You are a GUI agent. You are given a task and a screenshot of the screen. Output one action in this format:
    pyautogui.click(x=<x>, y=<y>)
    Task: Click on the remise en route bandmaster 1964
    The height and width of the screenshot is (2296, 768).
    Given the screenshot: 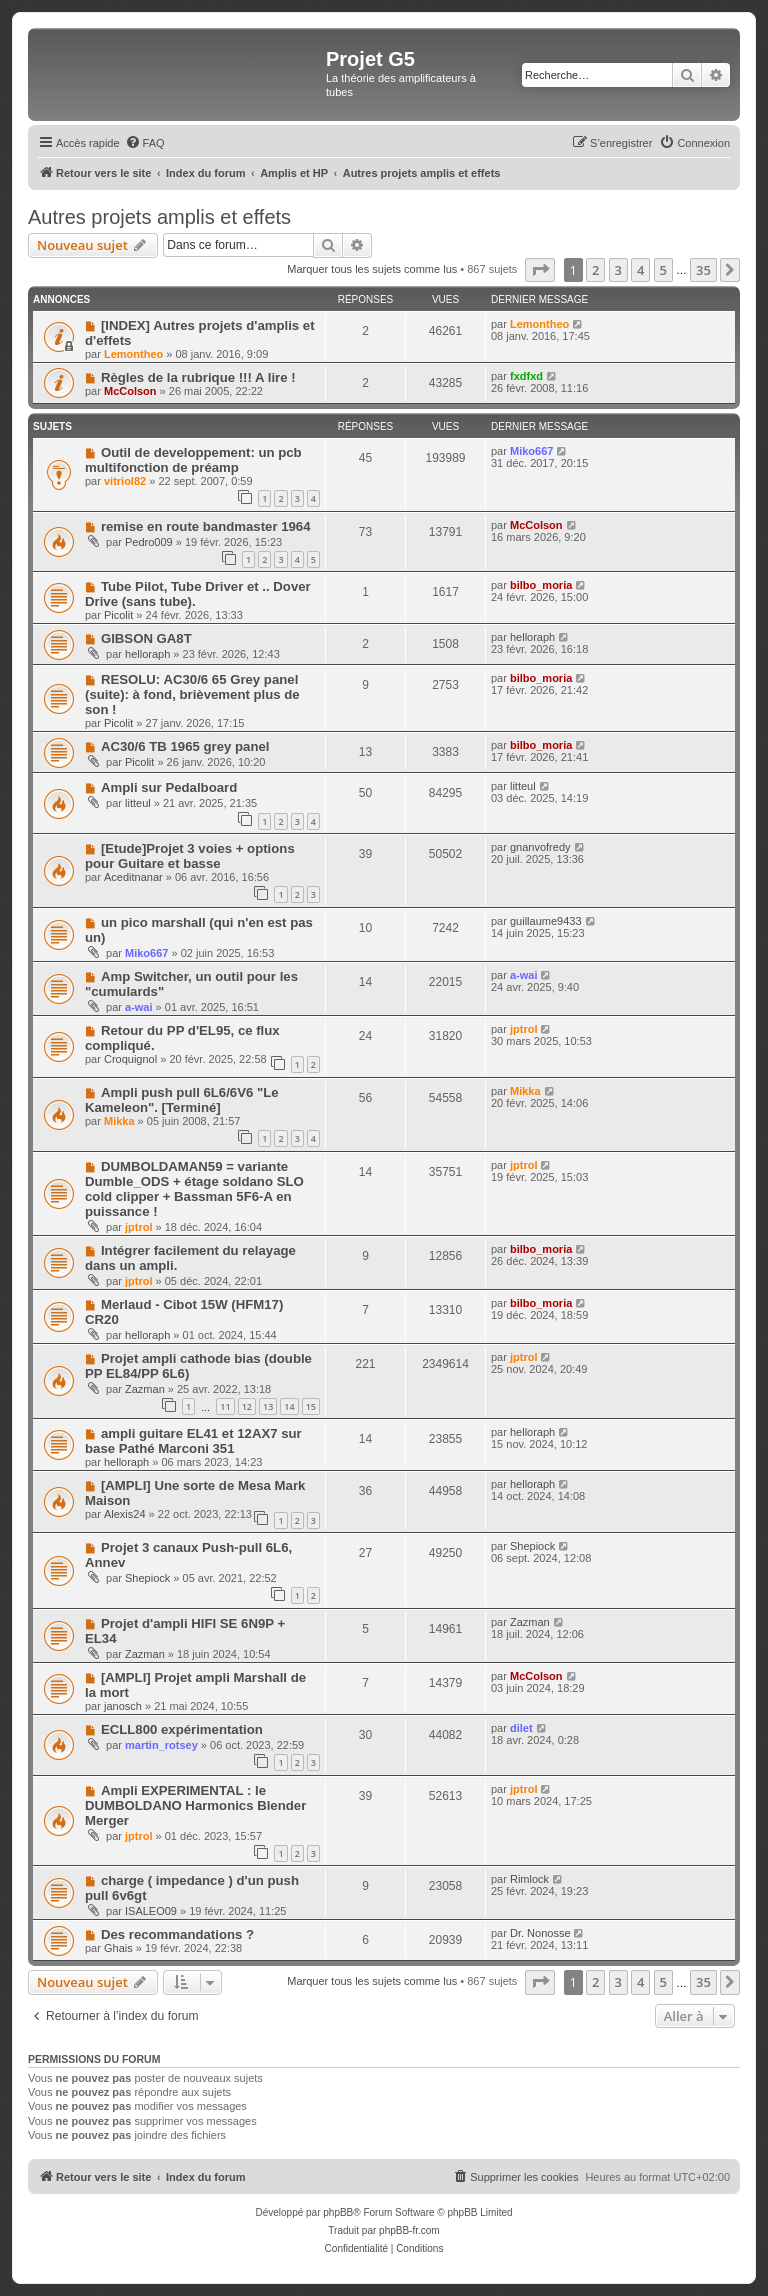 What is the action you would take?
    pyautogui.click(x=206, y=526)
    